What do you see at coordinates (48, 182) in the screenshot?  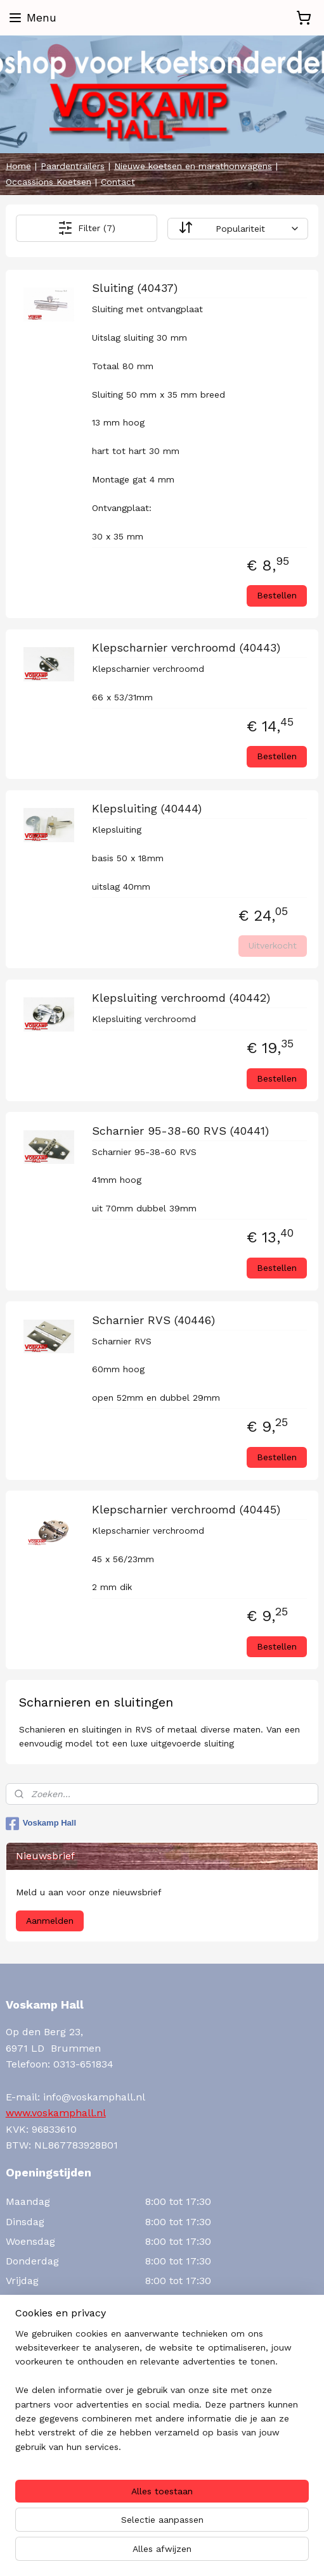 I see `Occassions Koetsen` at bounding box center [48, 182].